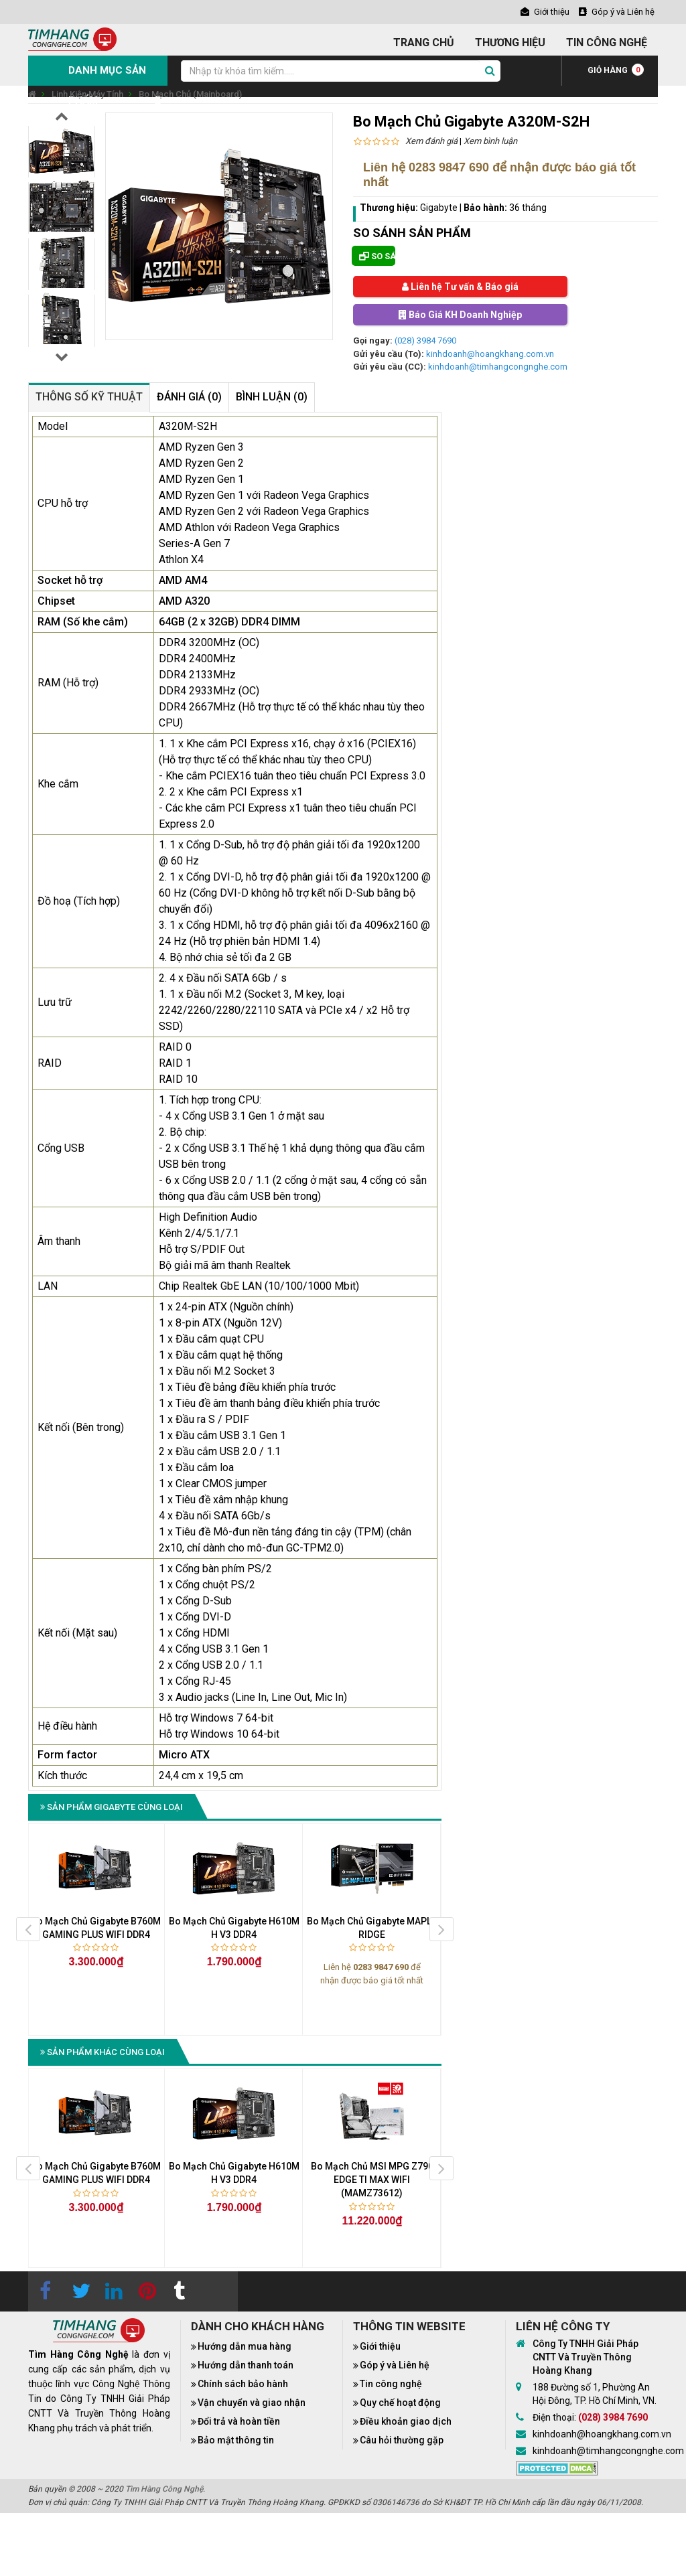 This screenshot has height=2576, width=686. Describe the element at coordinates (239, 2421) in the screenshot. I see `Đổi trả và hoàn tiền` at that location.